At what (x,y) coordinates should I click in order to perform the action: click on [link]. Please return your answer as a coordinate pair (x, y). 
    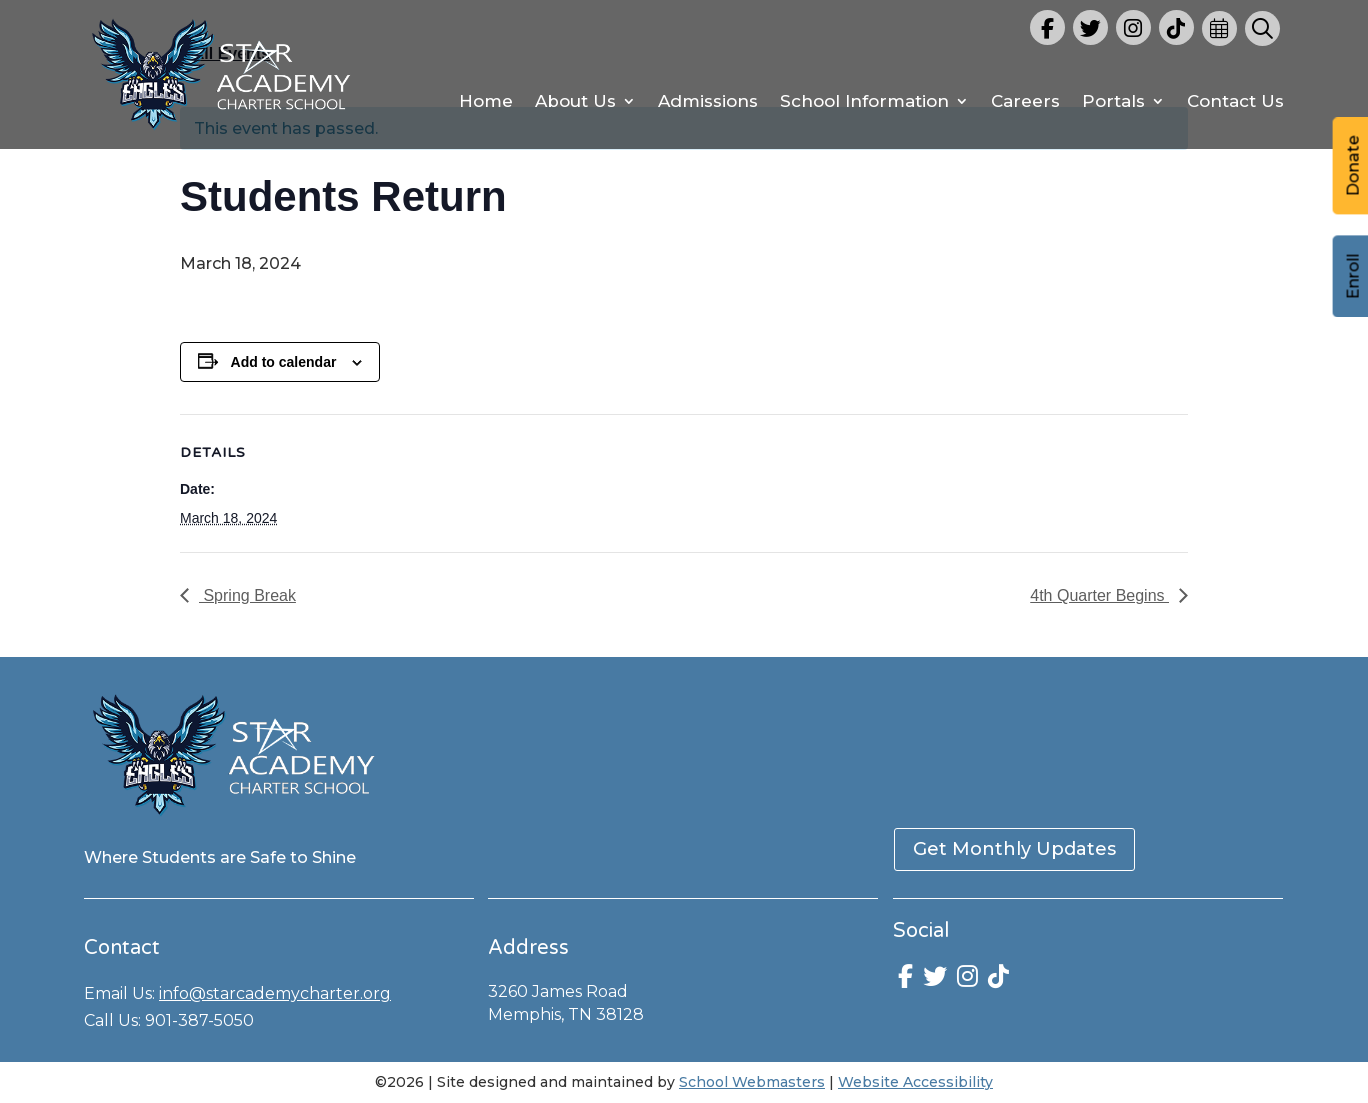
    Looking at the image, I should click on (221, 133).